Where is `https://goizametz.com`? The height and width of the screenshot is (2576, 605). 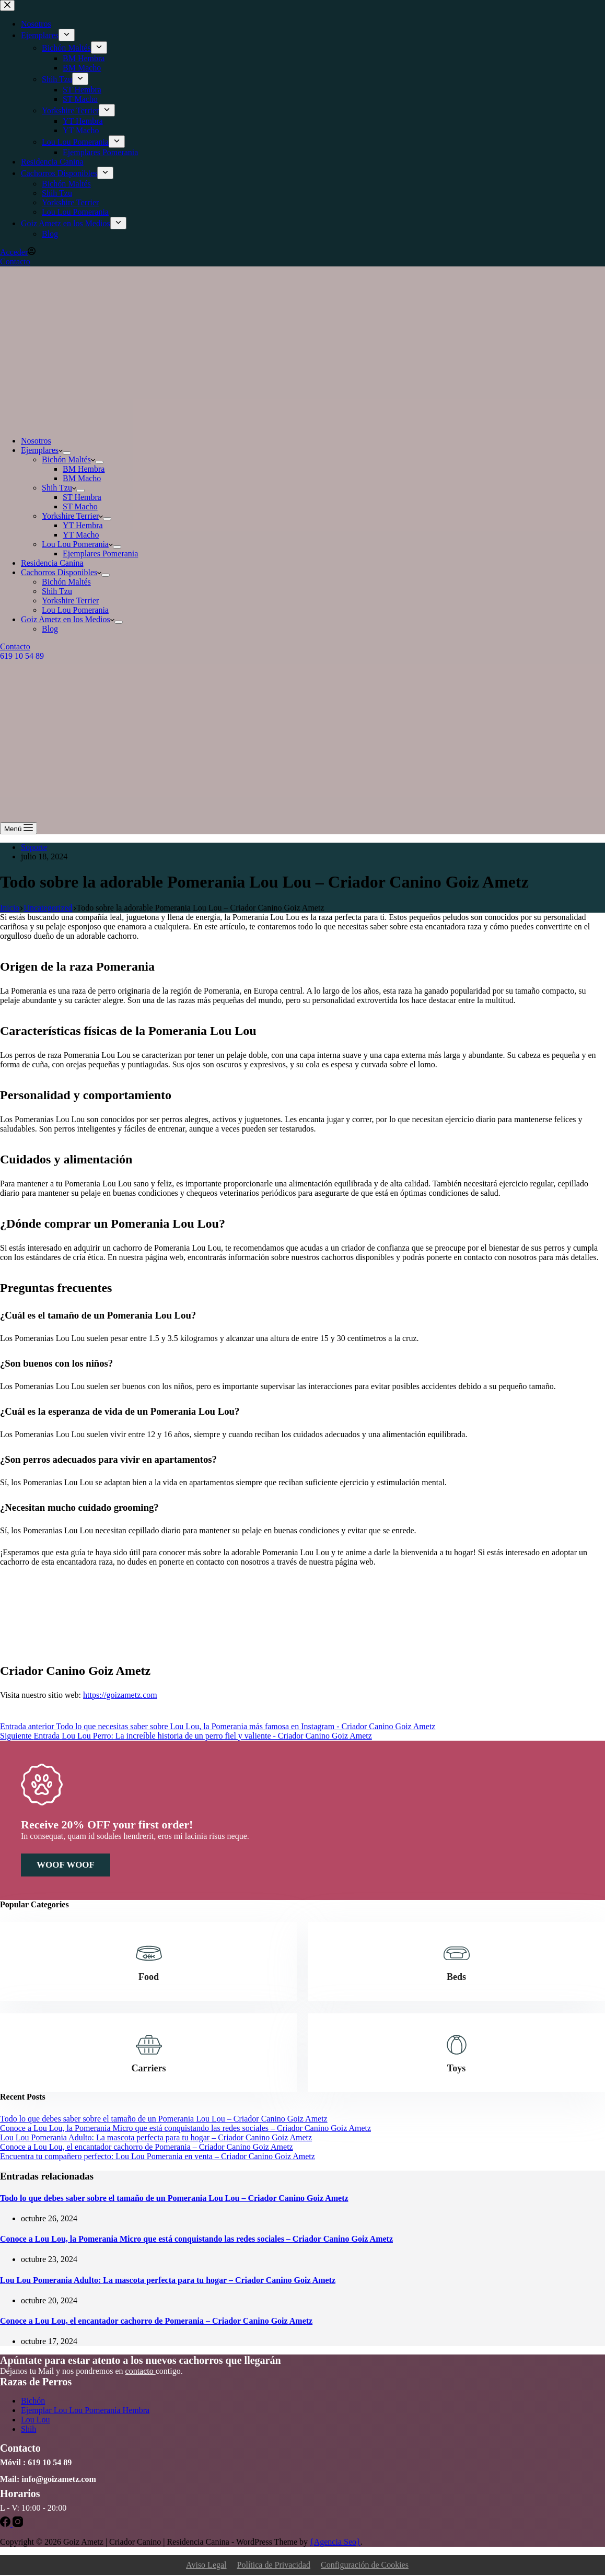 https://goizametz.com is located at coordinates (120, 1695).